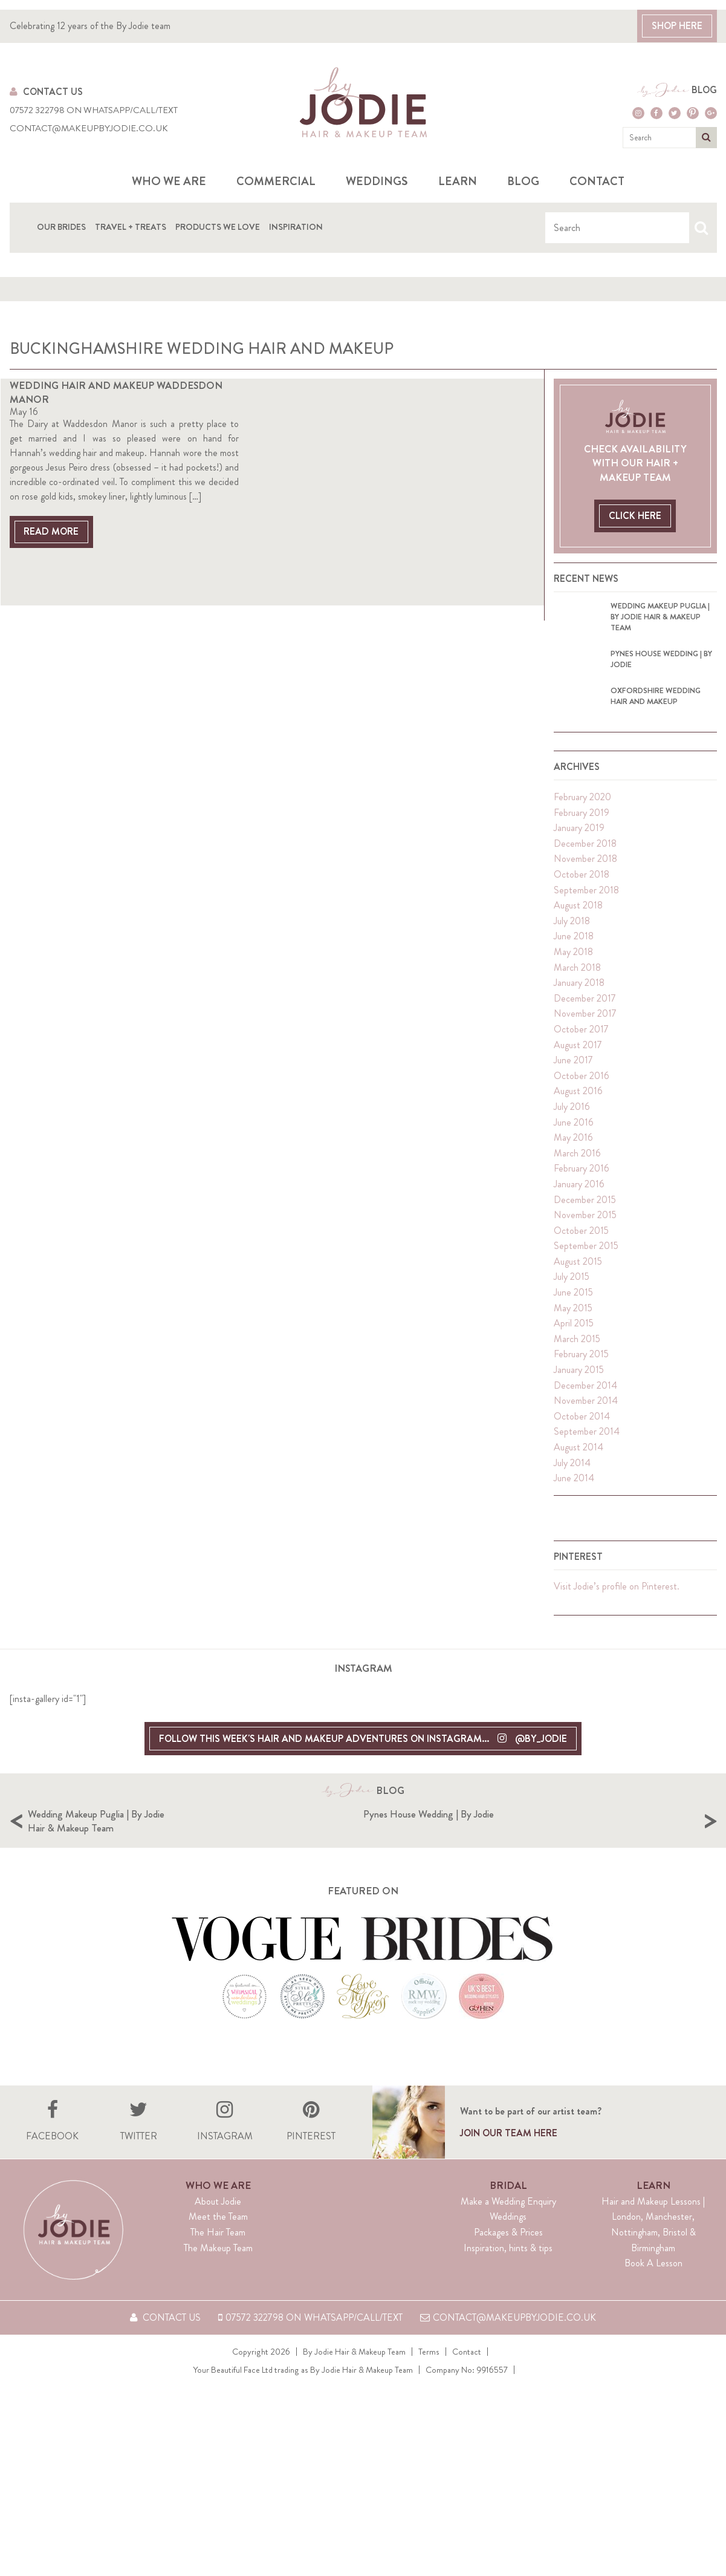  I want to click on Who We Are, so click(218, 2250).